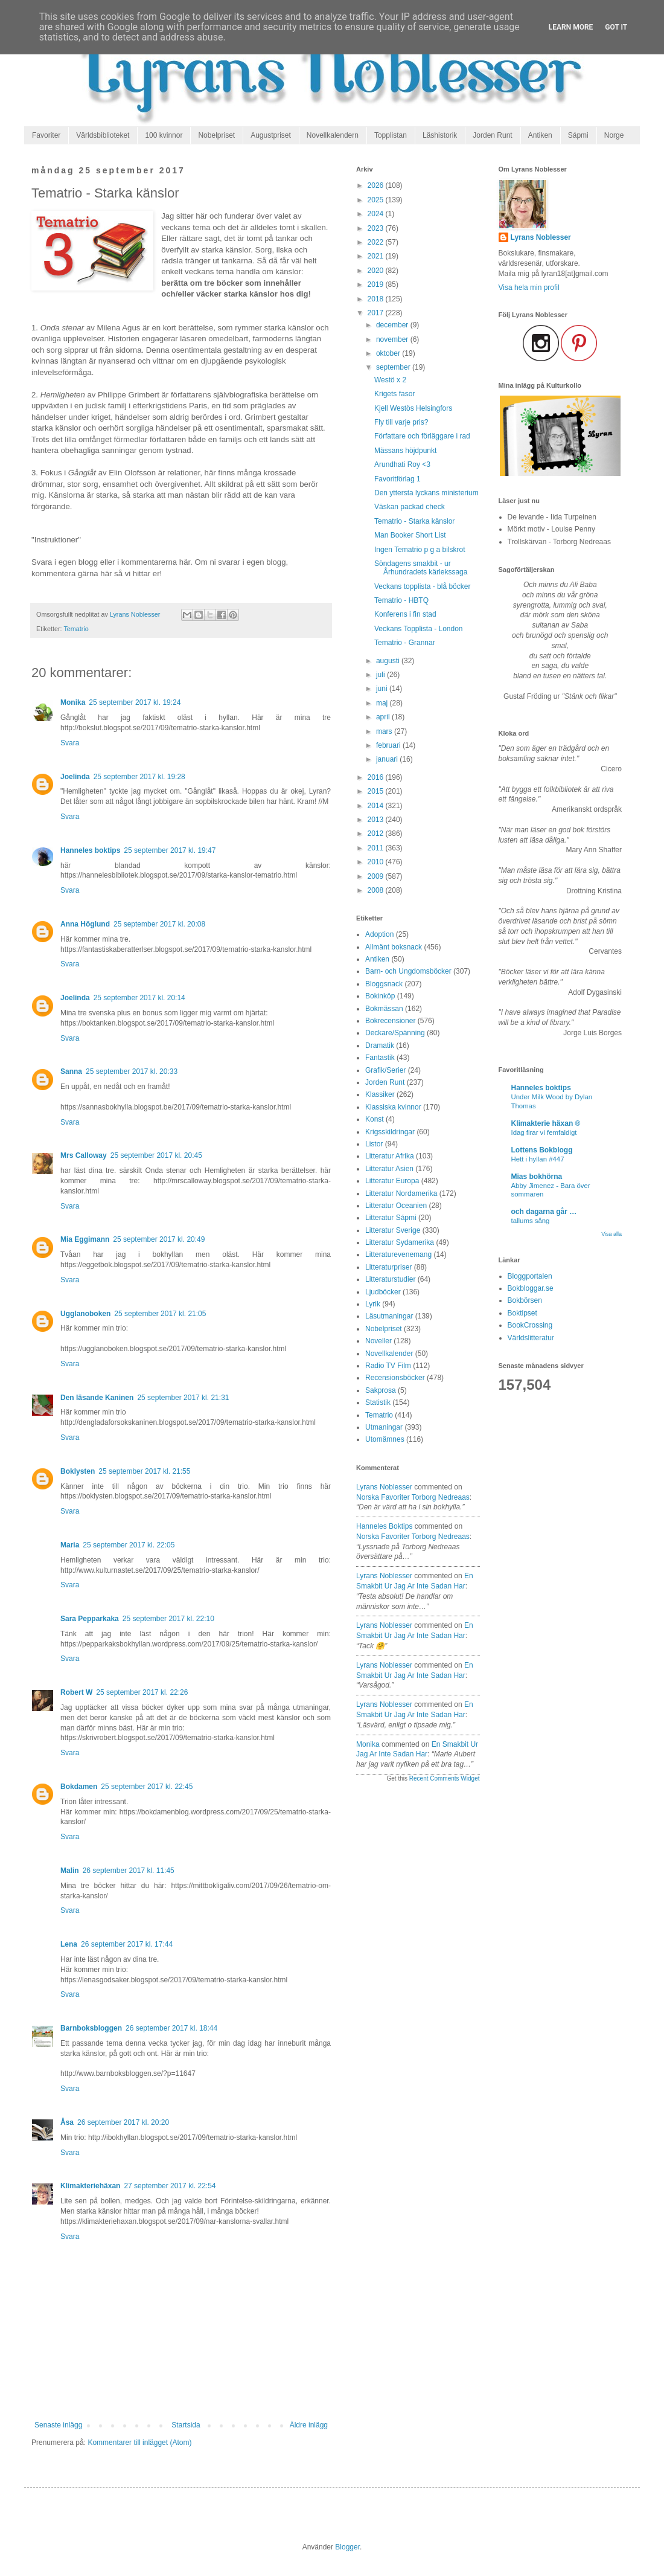  Describe the element at coordinates (377, 833) in the screenshot. I see `2012` at that location.